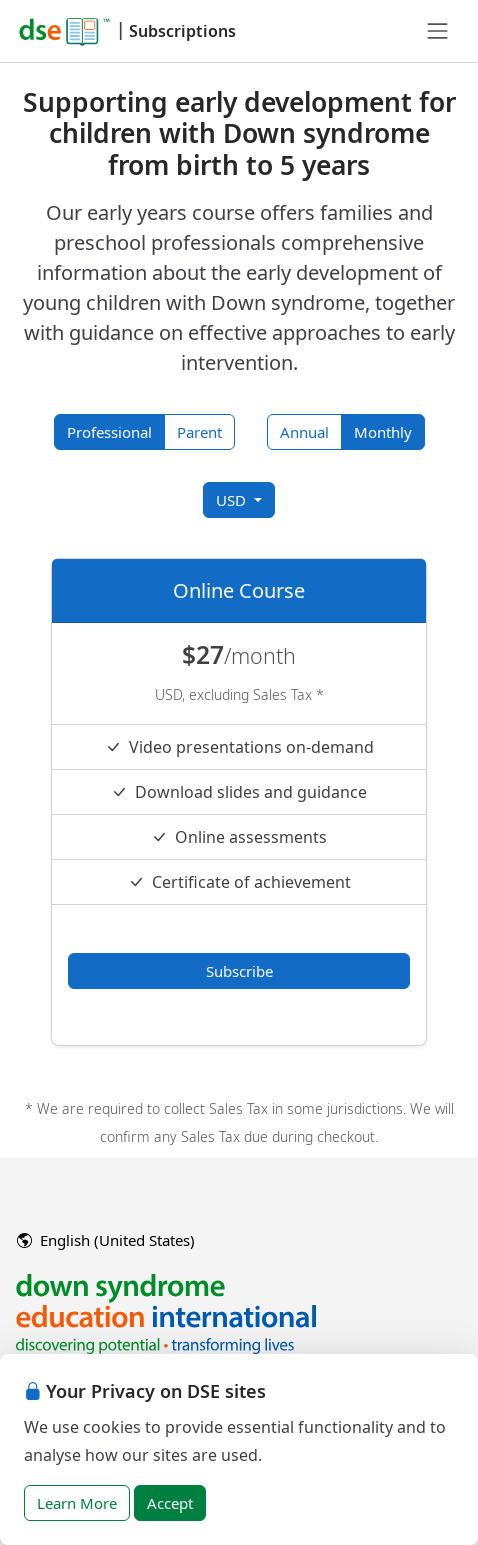 This screenshot has width=478, height=1545. I want to click on Parent, so click(199, 432).